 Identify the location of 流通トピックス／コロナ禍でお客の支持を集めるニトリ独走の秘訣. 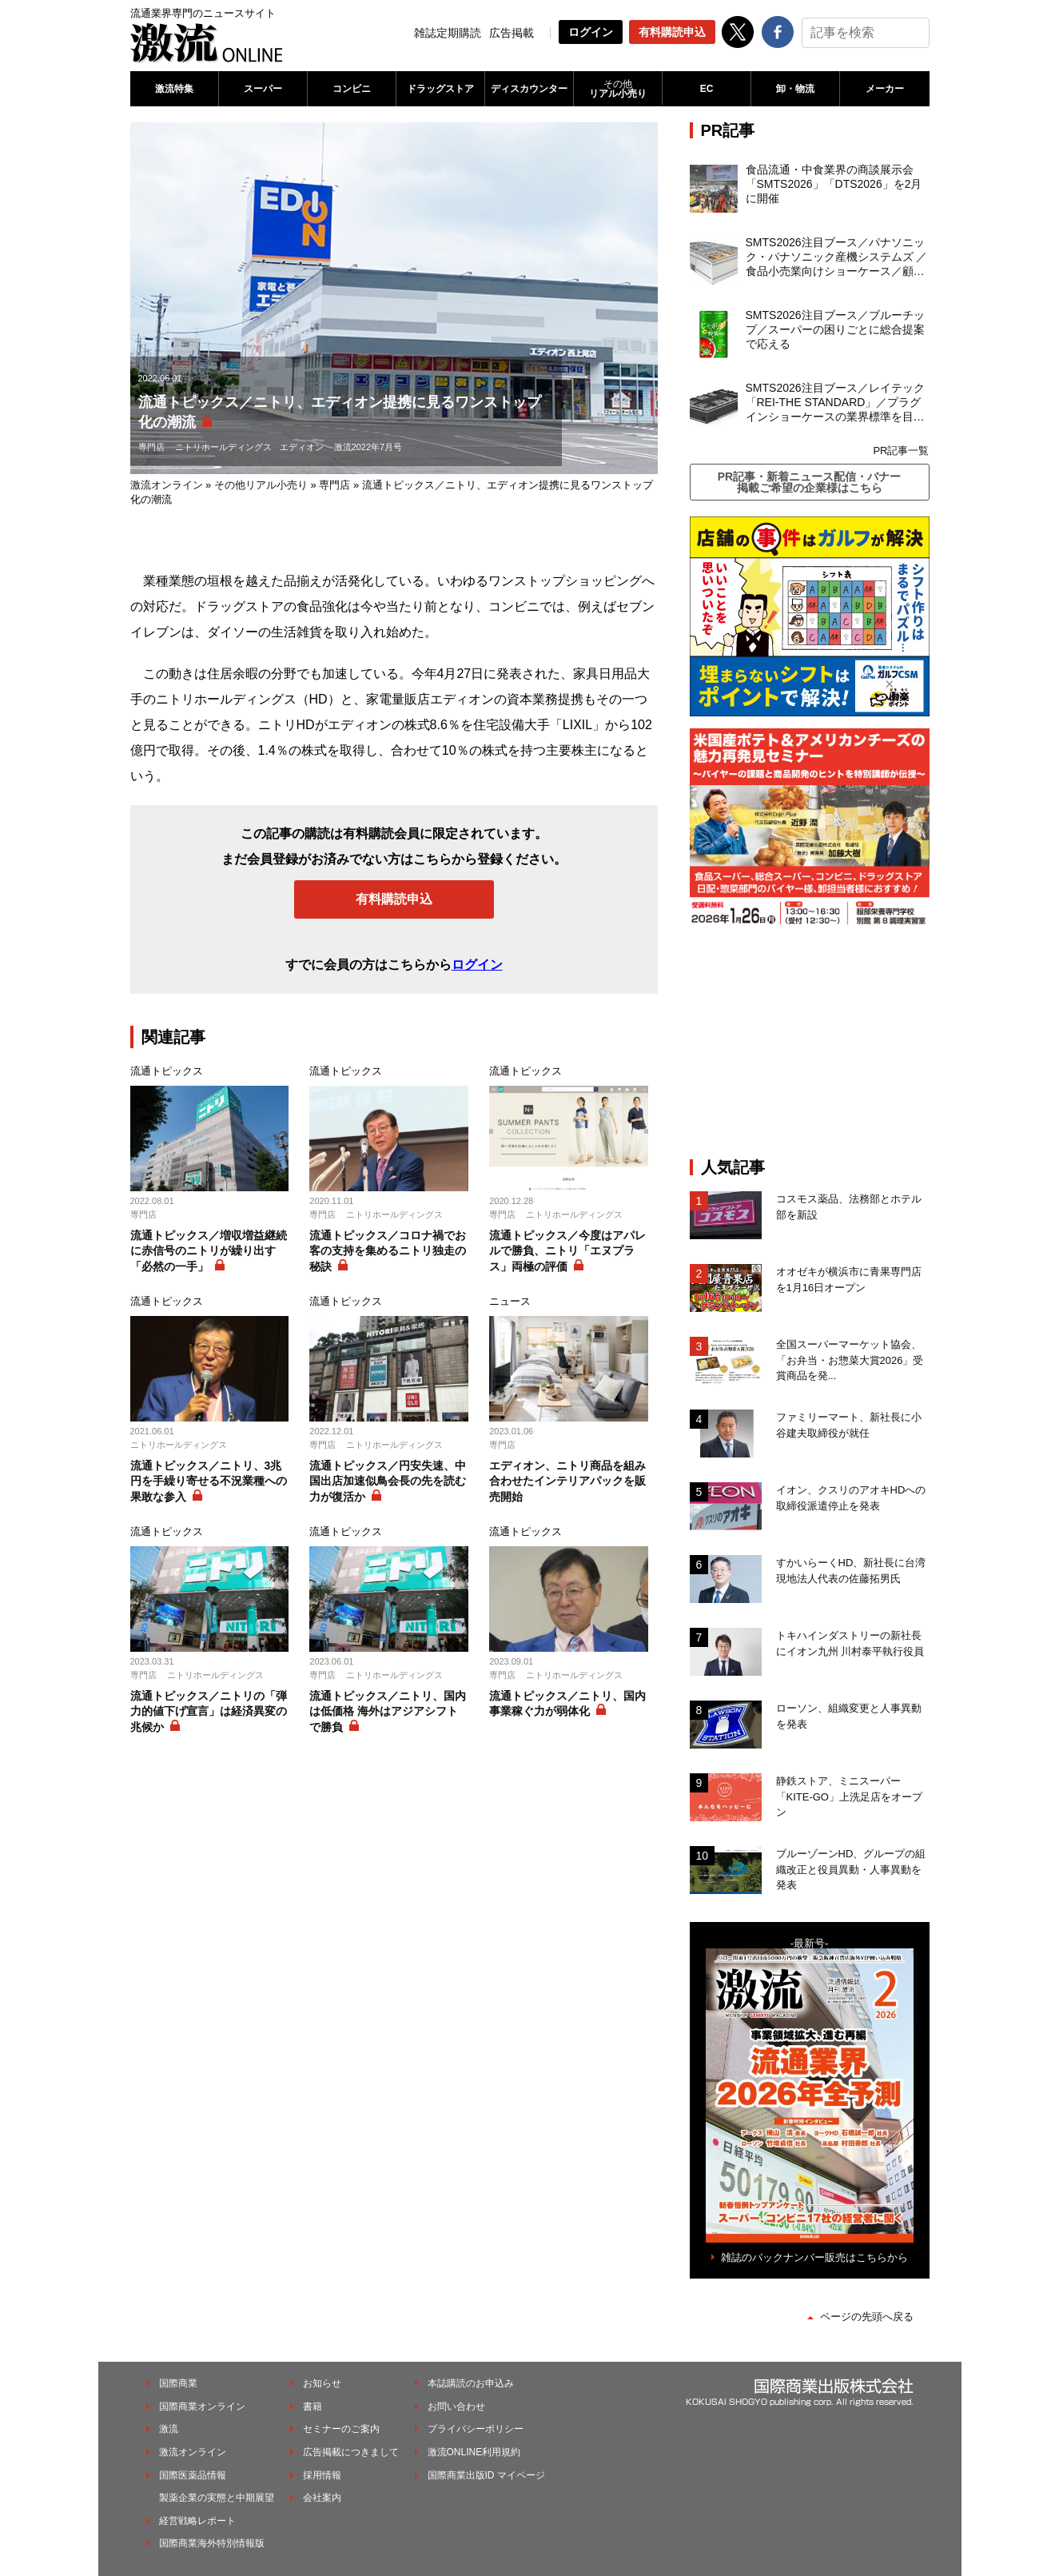
(387, 1251).